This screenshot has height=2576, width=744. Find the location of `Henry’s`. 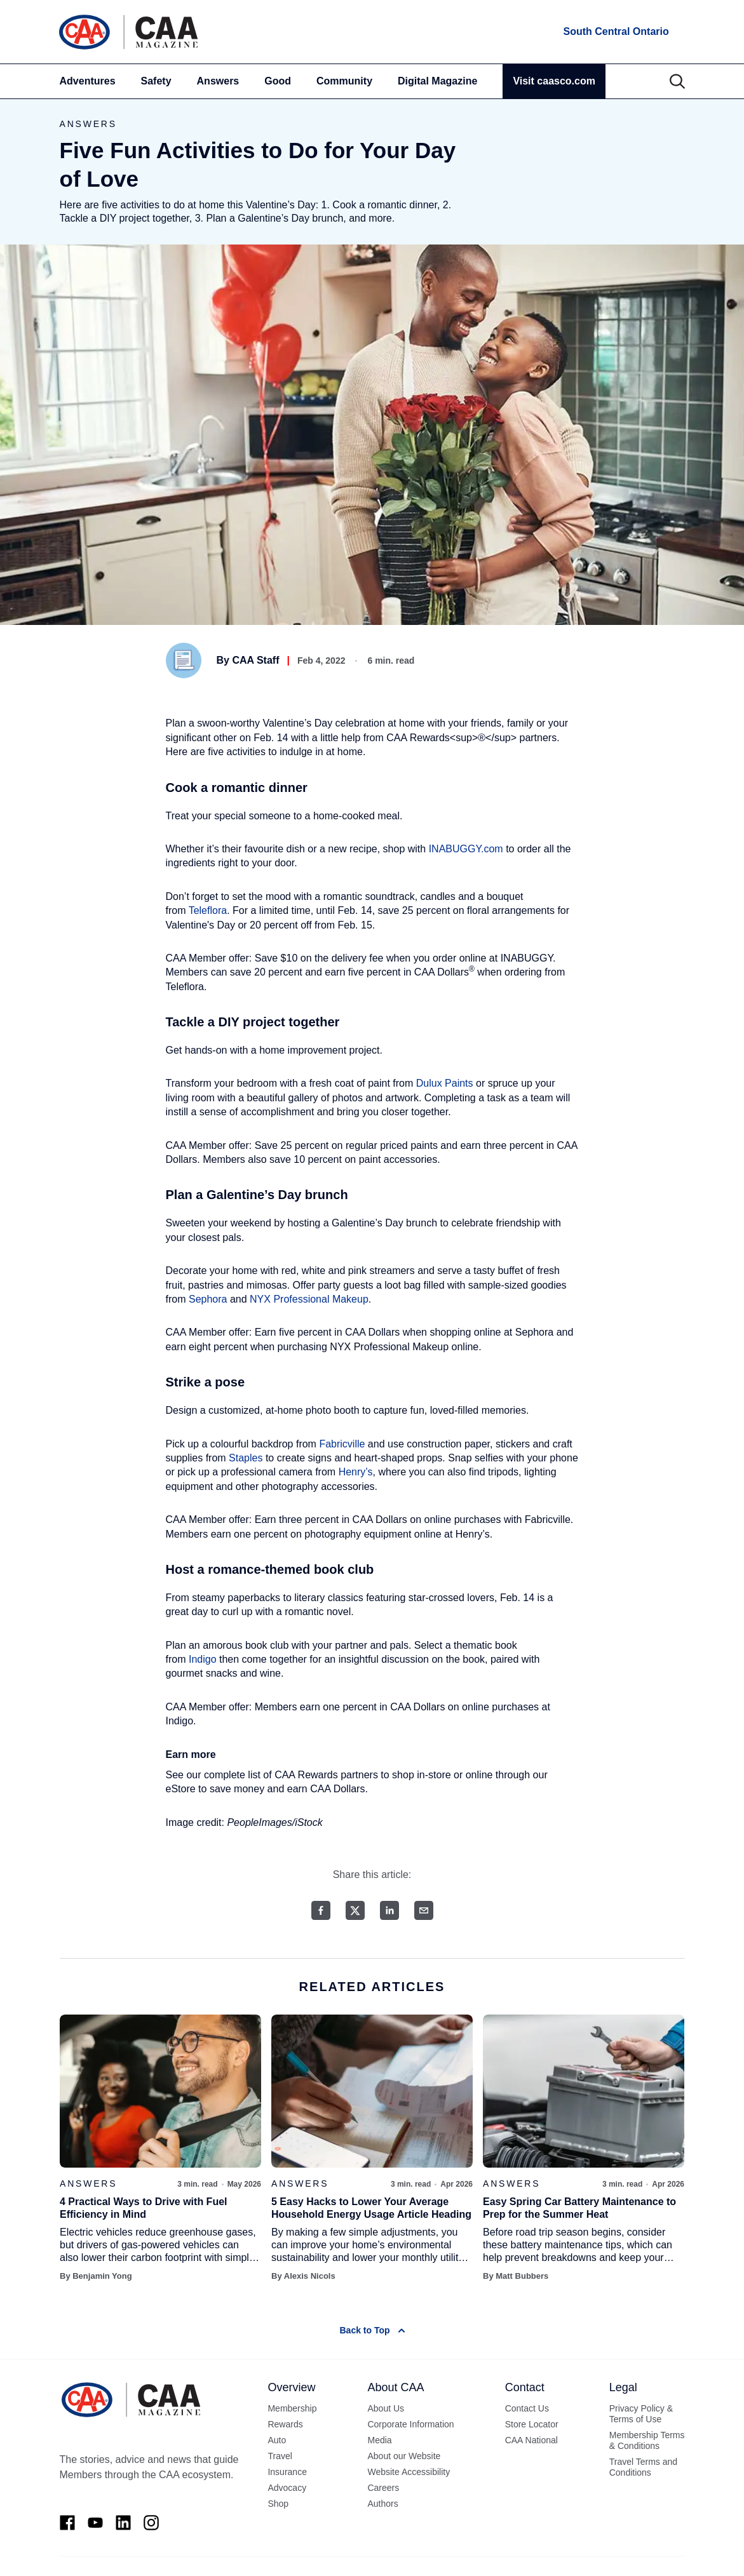

Henry’s is located at coordinates (356, 1471).